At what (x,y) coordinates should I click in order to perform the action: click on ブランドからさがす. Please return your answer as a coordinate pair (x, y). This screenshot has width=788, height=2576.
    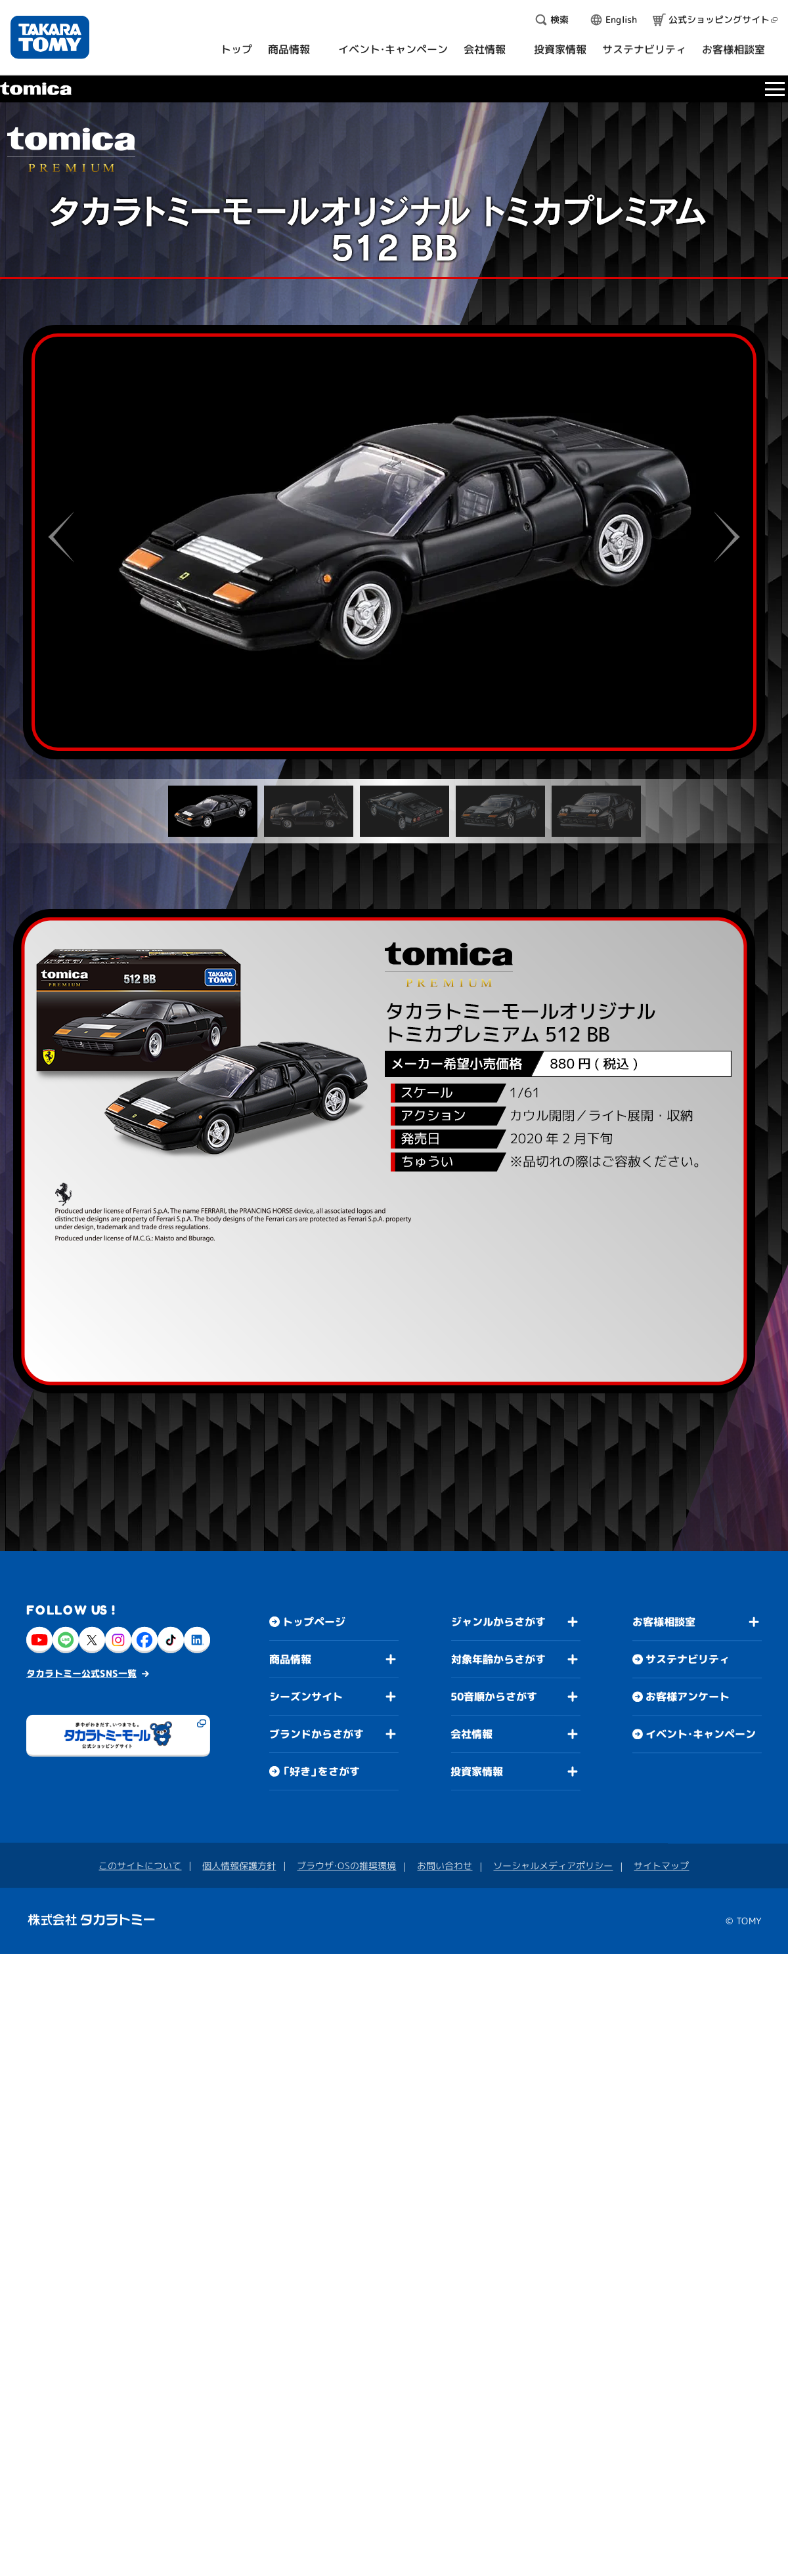
    Looking at the image, I should click on (316, 1733).